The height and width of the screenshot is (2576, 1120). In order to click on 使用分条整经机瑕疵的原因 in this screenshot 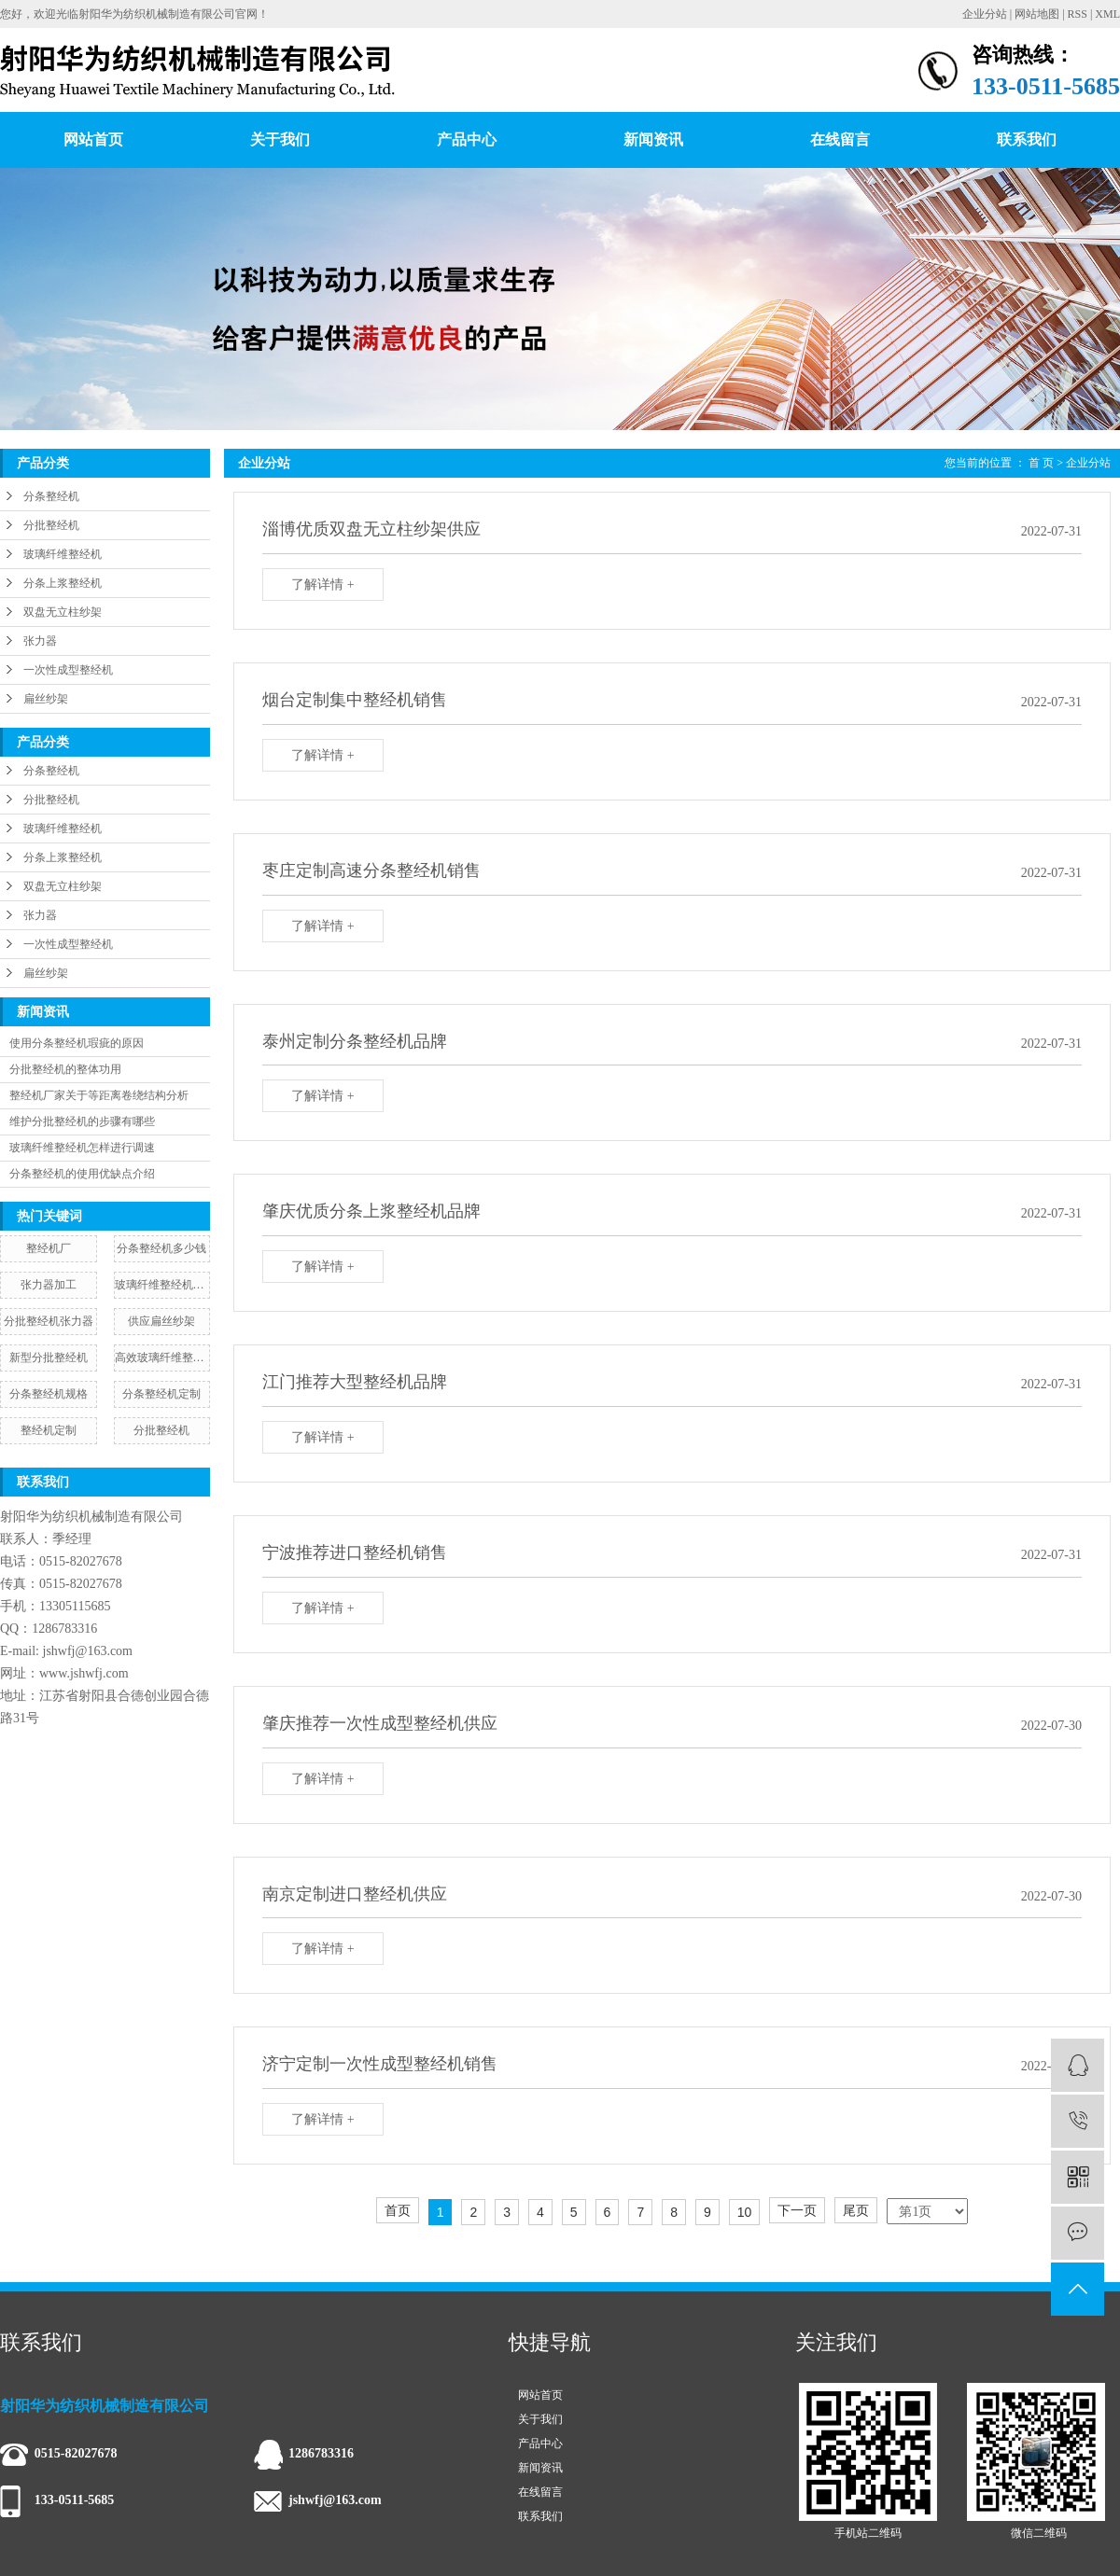, I will do `click(76, 1043)`.